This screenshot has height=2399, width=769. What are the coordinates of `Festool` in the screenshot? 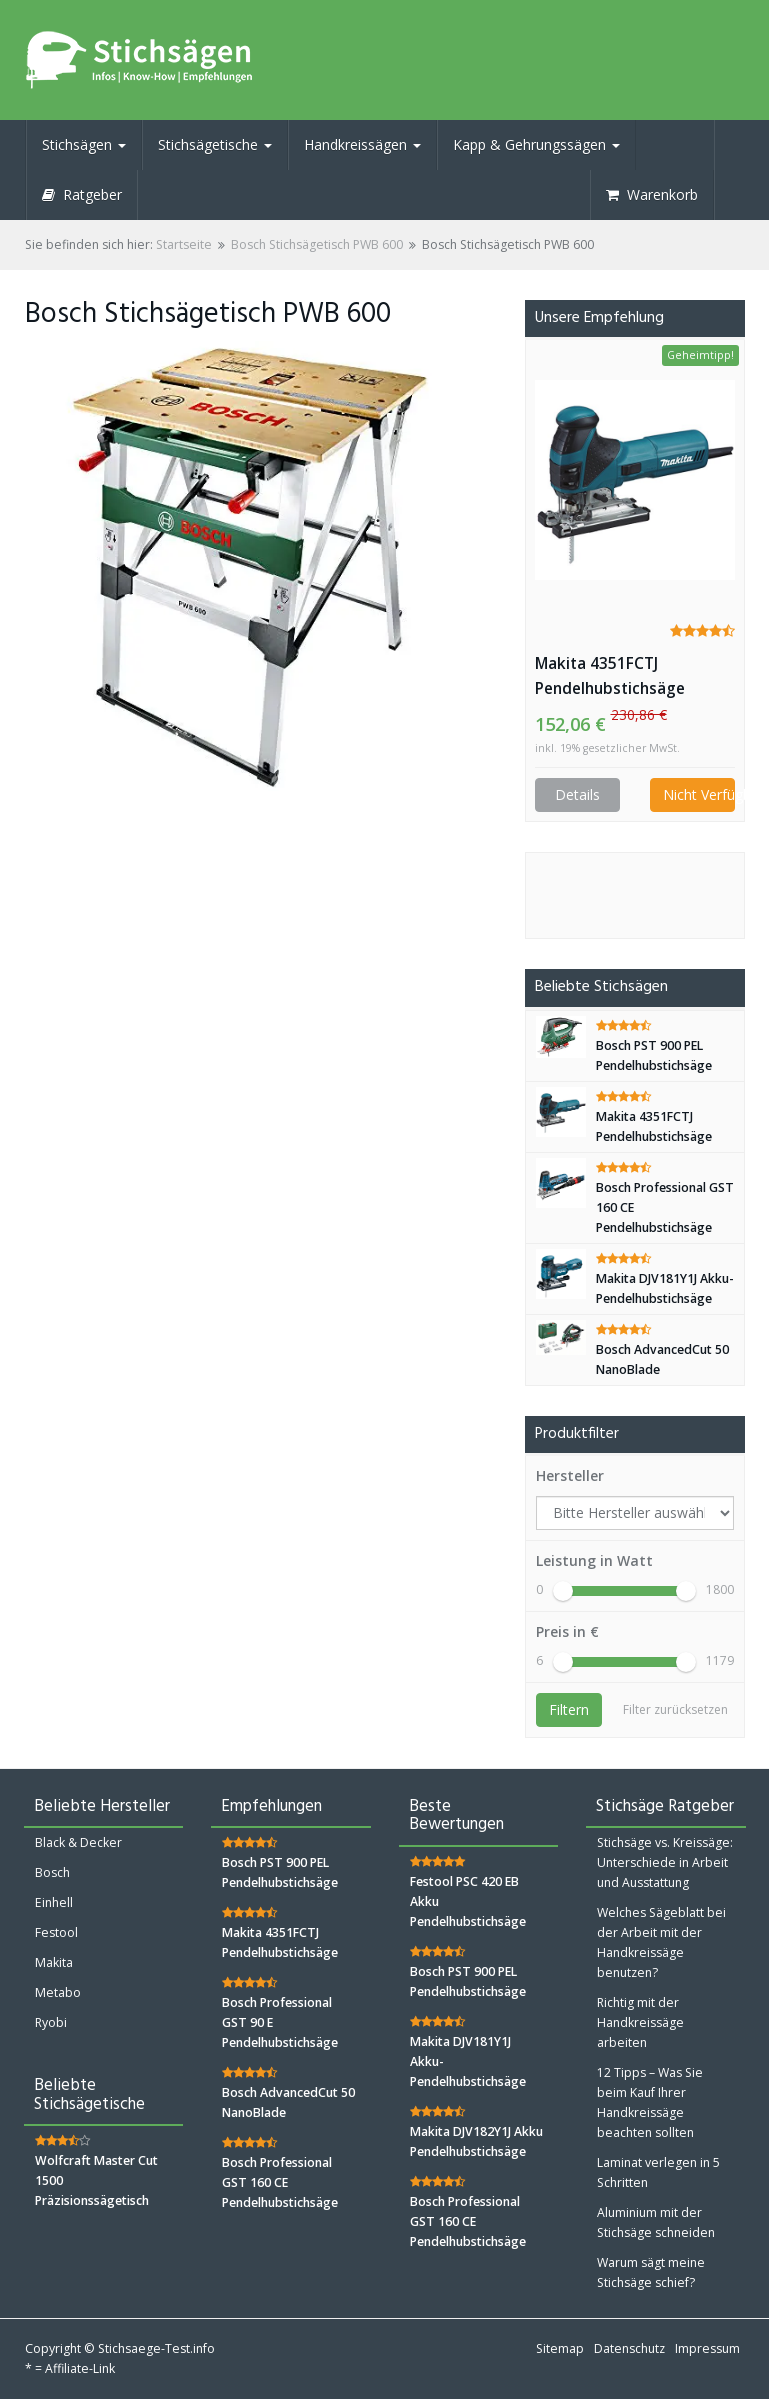 It's located at (56, 1932).